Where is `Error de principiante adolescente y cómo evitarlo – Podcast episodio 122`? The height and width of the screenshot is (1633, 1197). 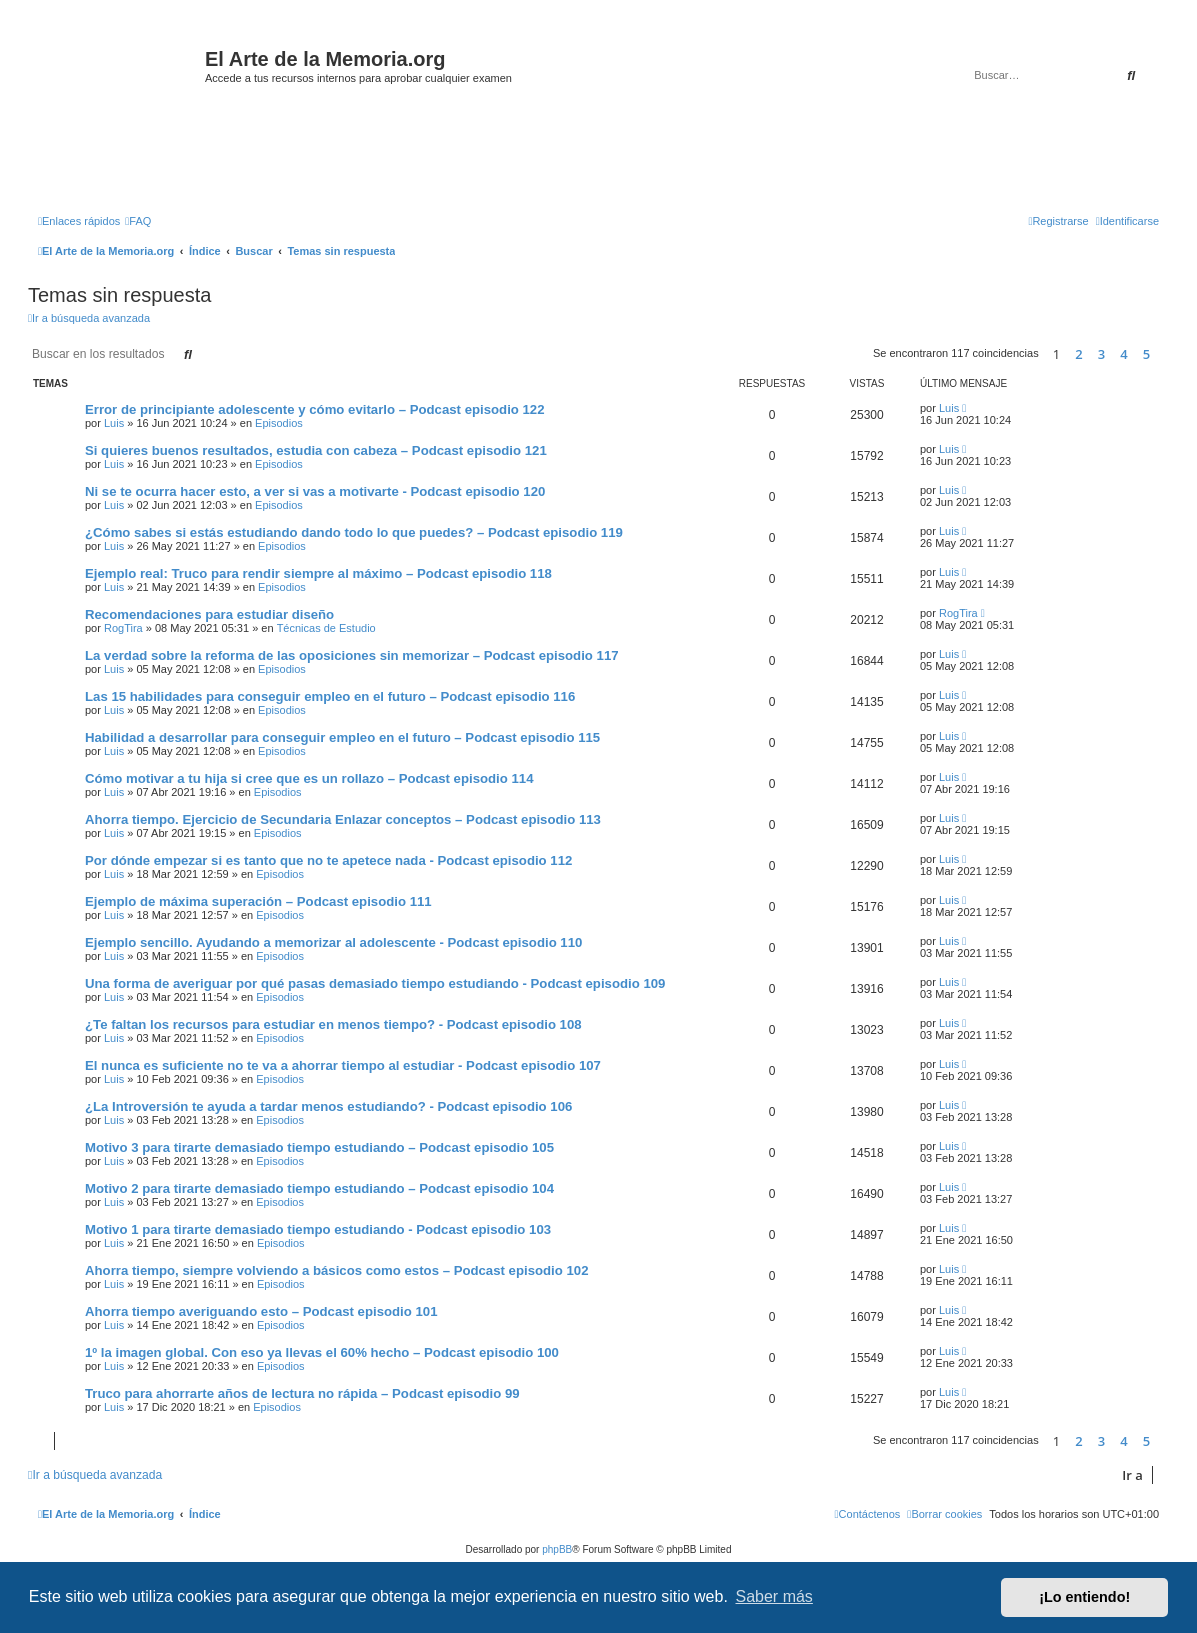 Error de principiante adolescente y cómo evitarlo – Podcast episodio 122 is located at coordinates (315, 409).